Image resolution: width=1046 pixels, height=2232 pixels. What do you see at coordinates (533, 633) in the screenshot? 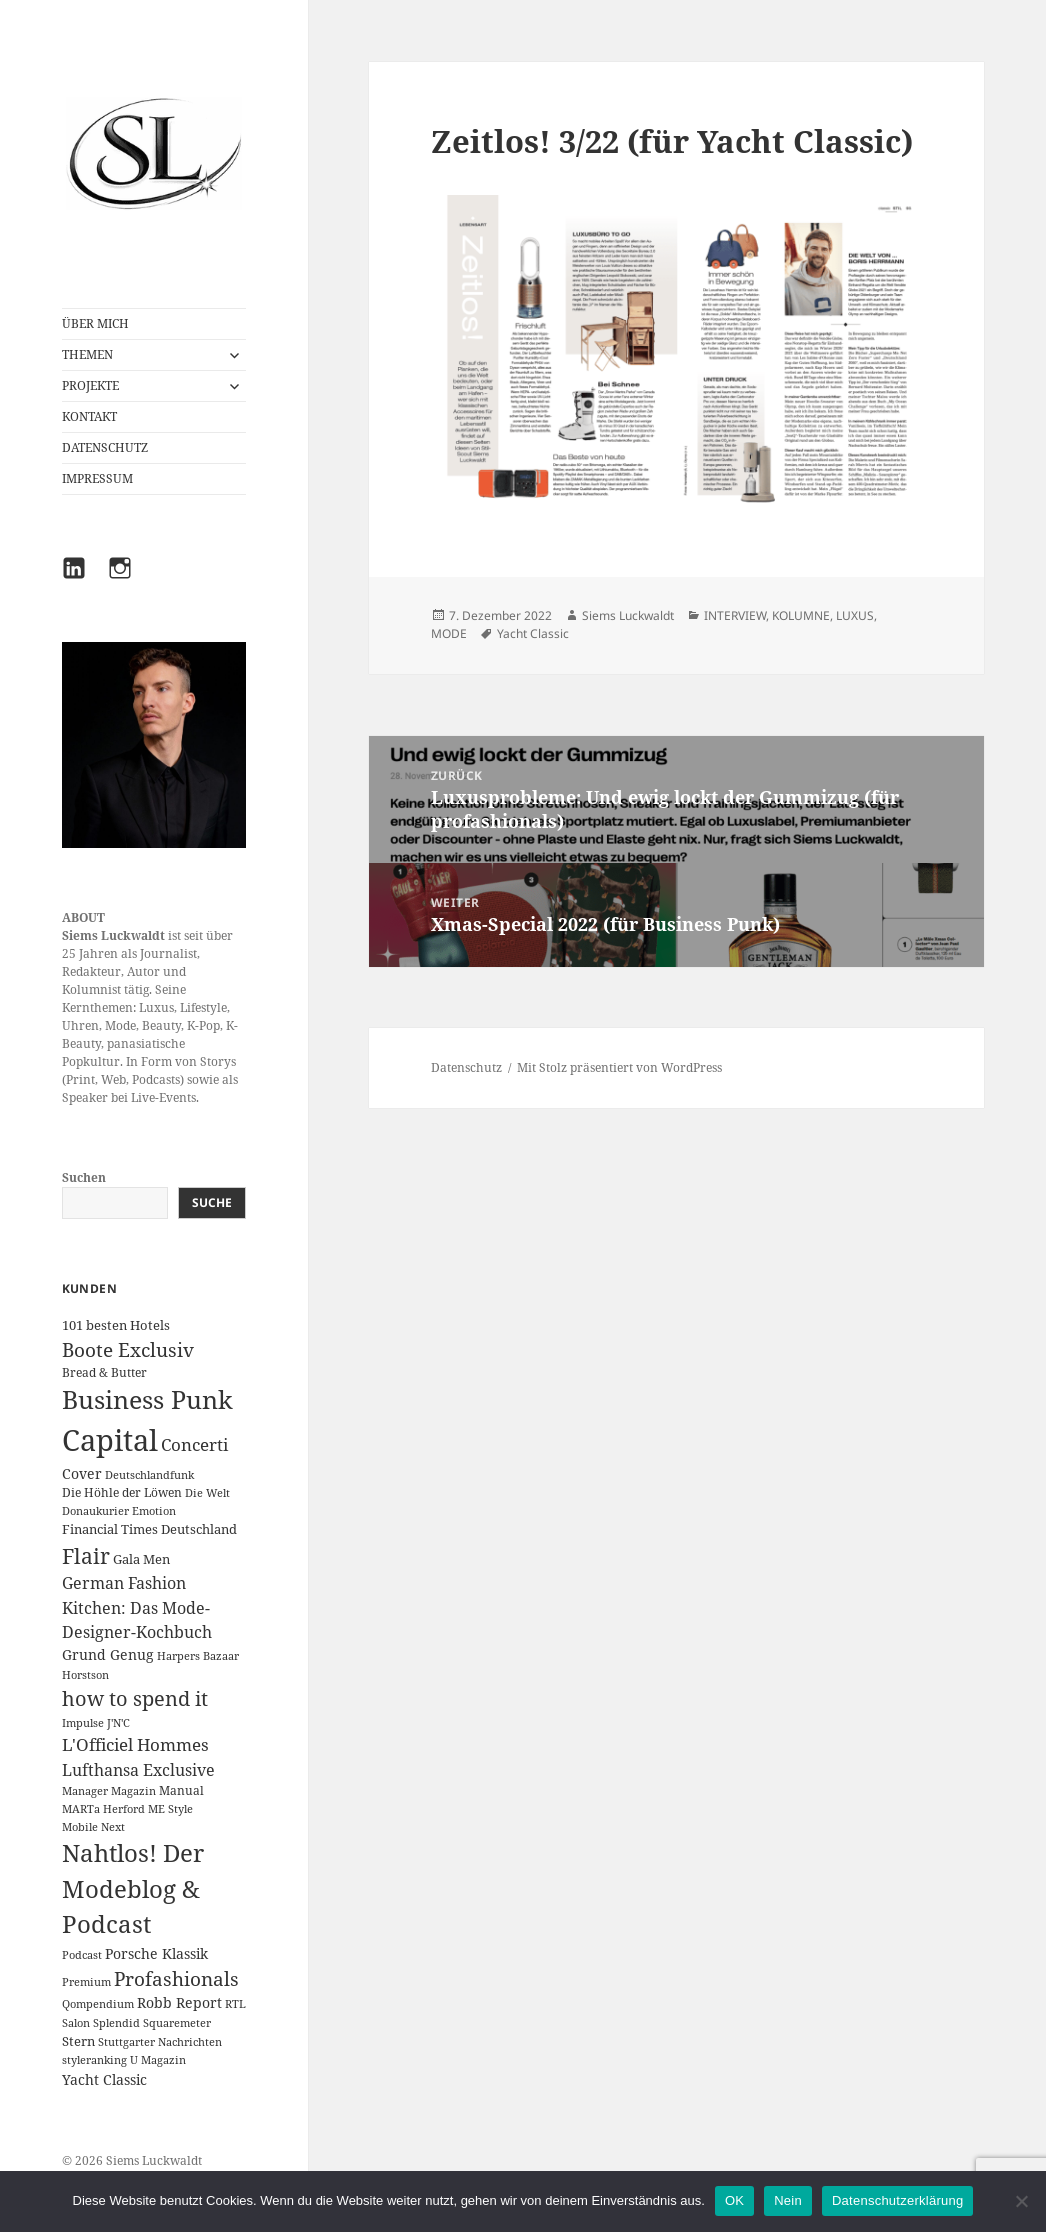
I see `Yacht Classic` at bounding box center [533, 633].